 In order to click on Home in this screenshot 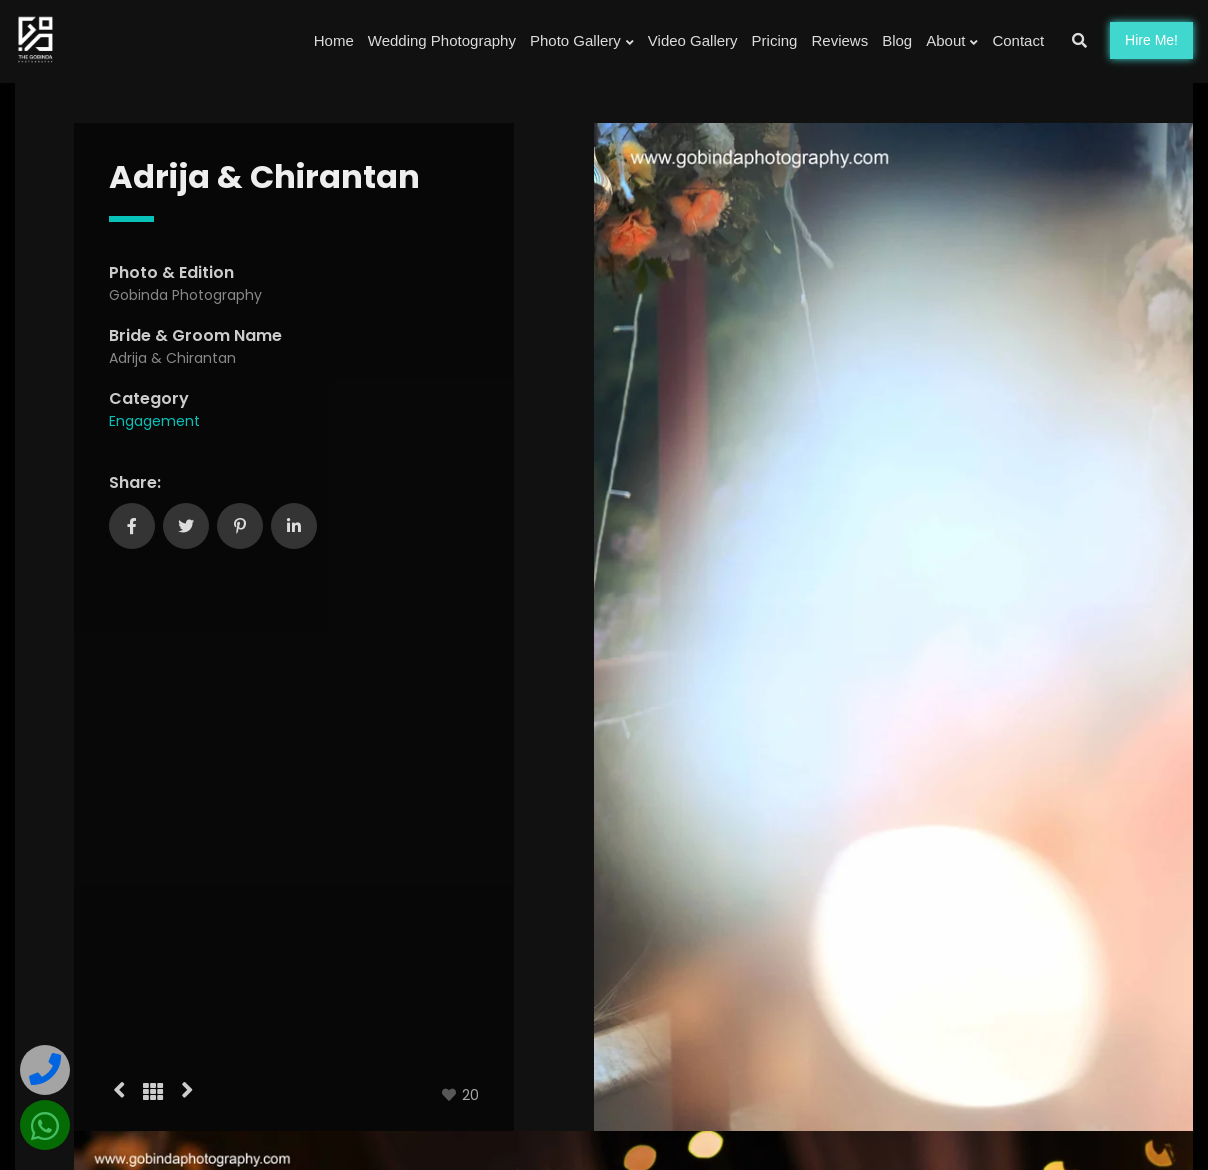, I will do `click(334, 40)`.